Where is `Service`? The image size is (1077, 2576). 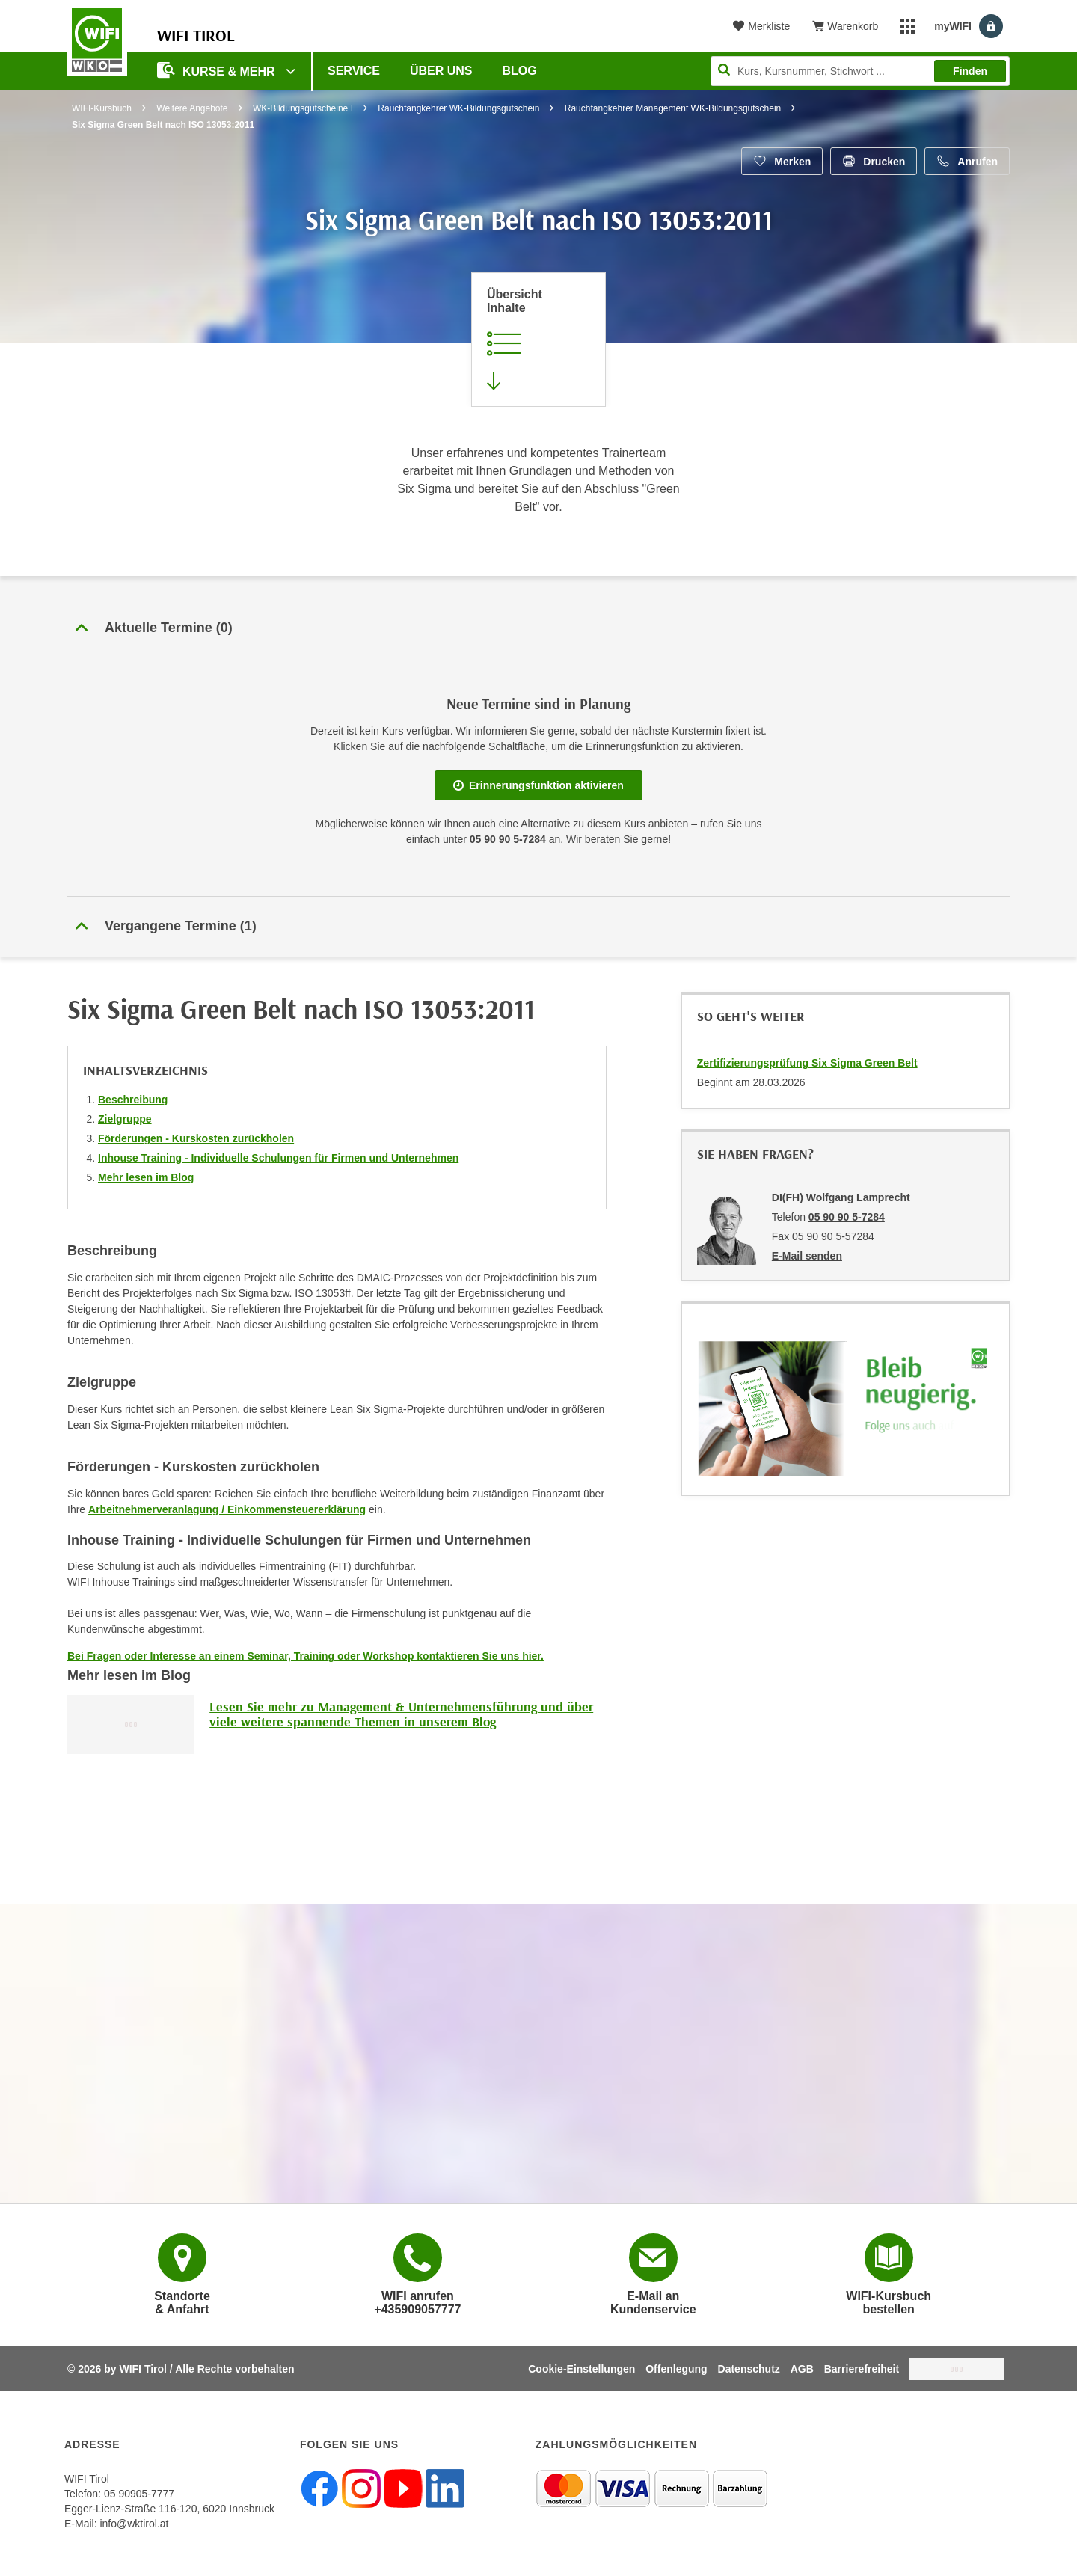 Service is located at coordinates (354, 70).